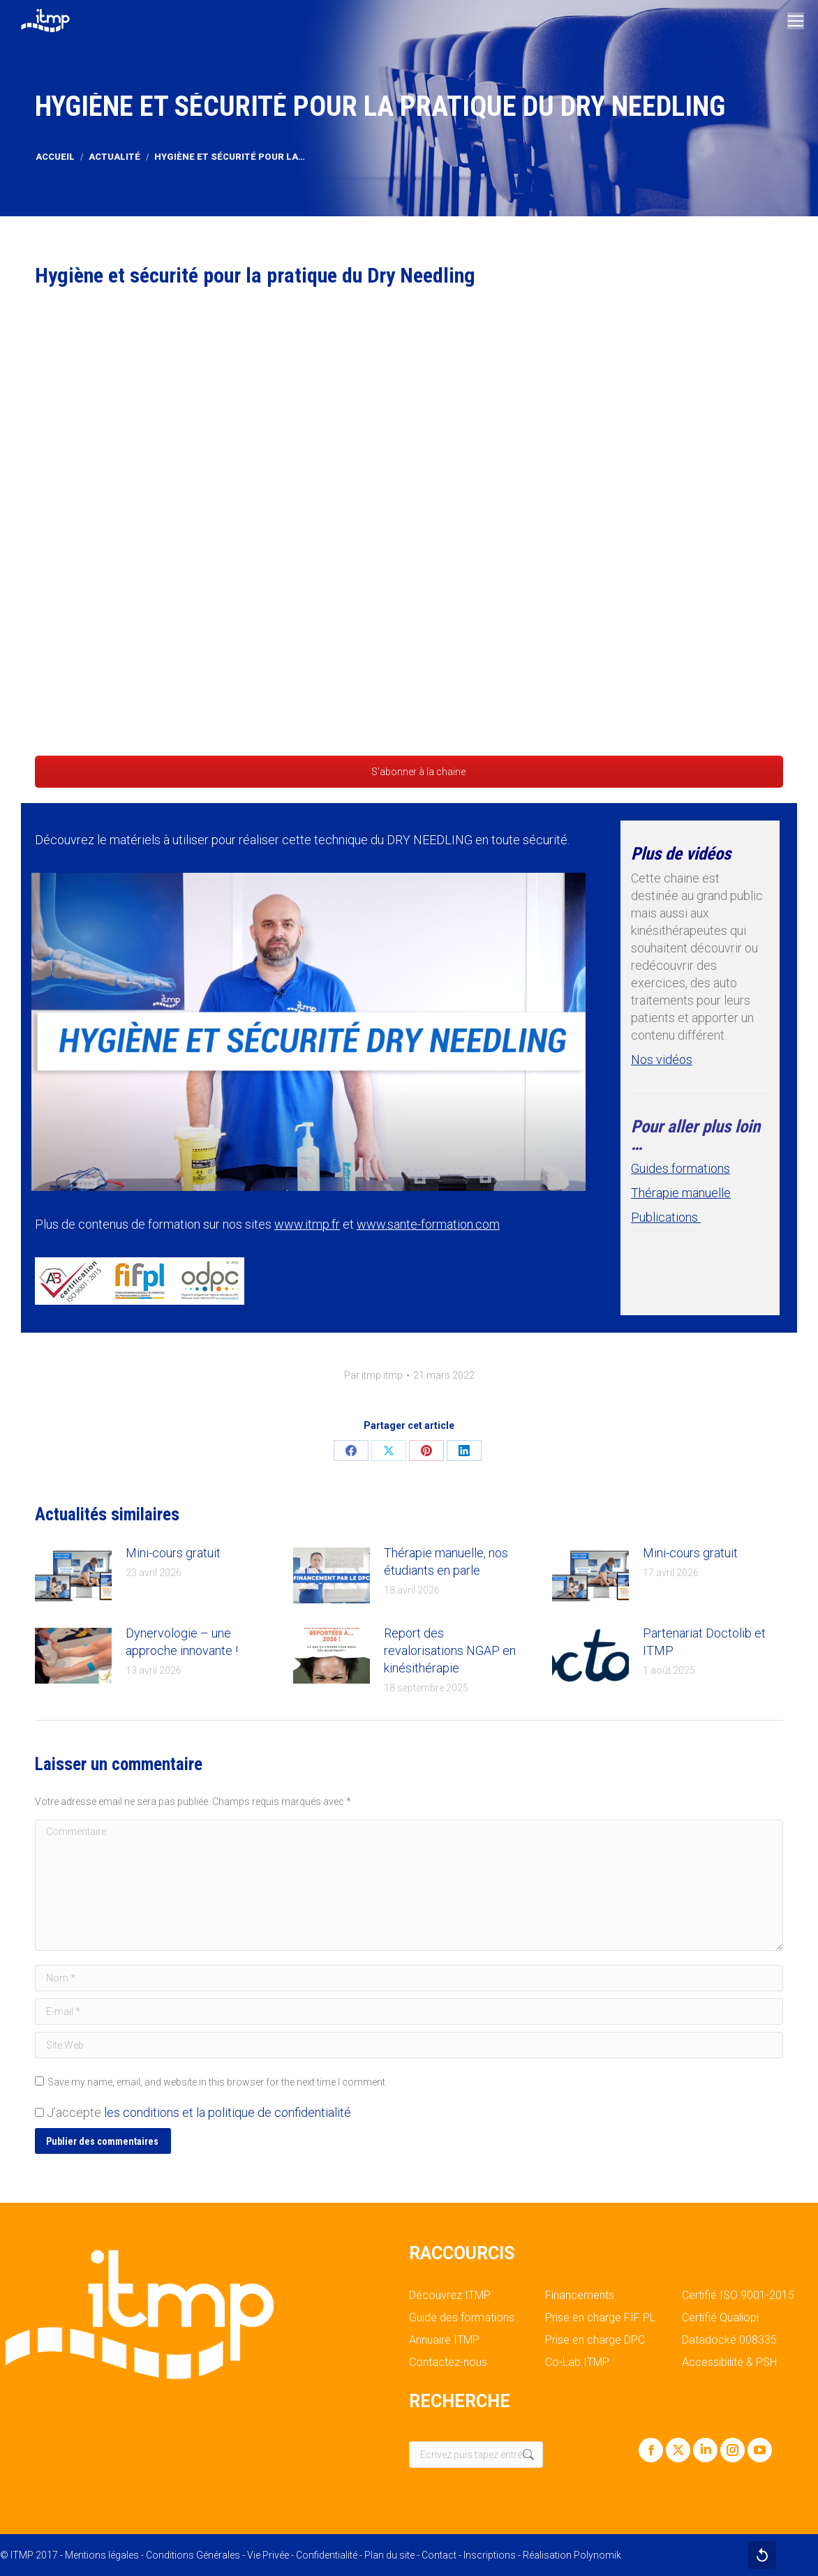 The image size is (818, 2576). I want to click on Datadocké 008335, so click(729, 2340).